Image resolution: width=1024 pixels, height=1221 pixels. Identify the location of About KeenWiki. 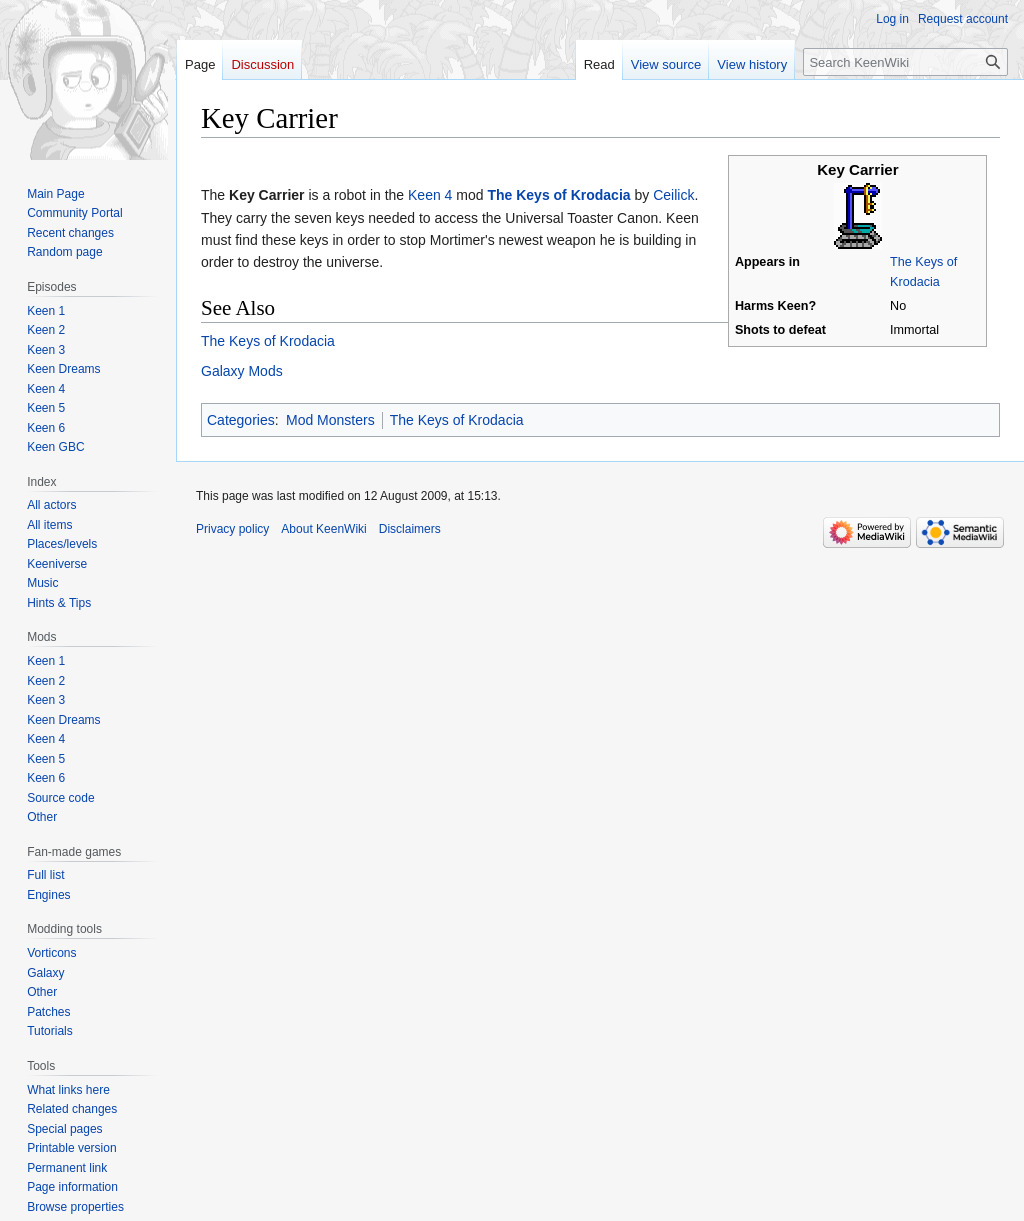
(323, 529).